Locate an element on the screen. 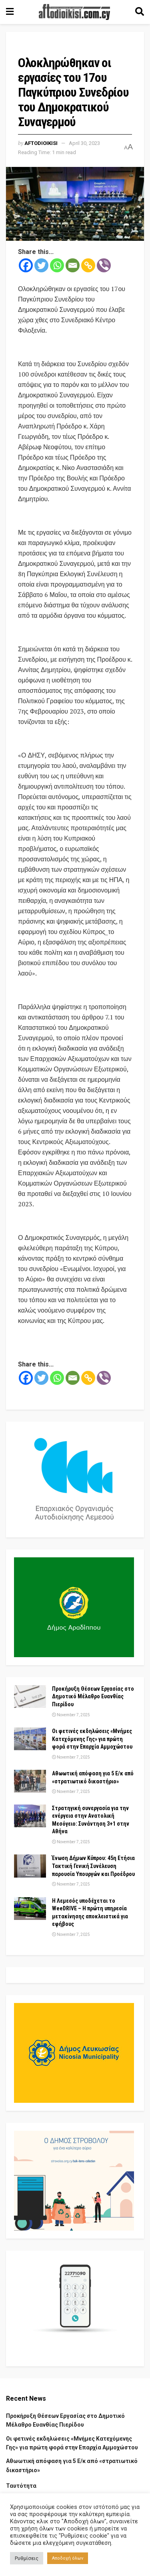 The width and height of the screenshot is (150, 2576). [Facebook] is located at coordinates (26, 265).